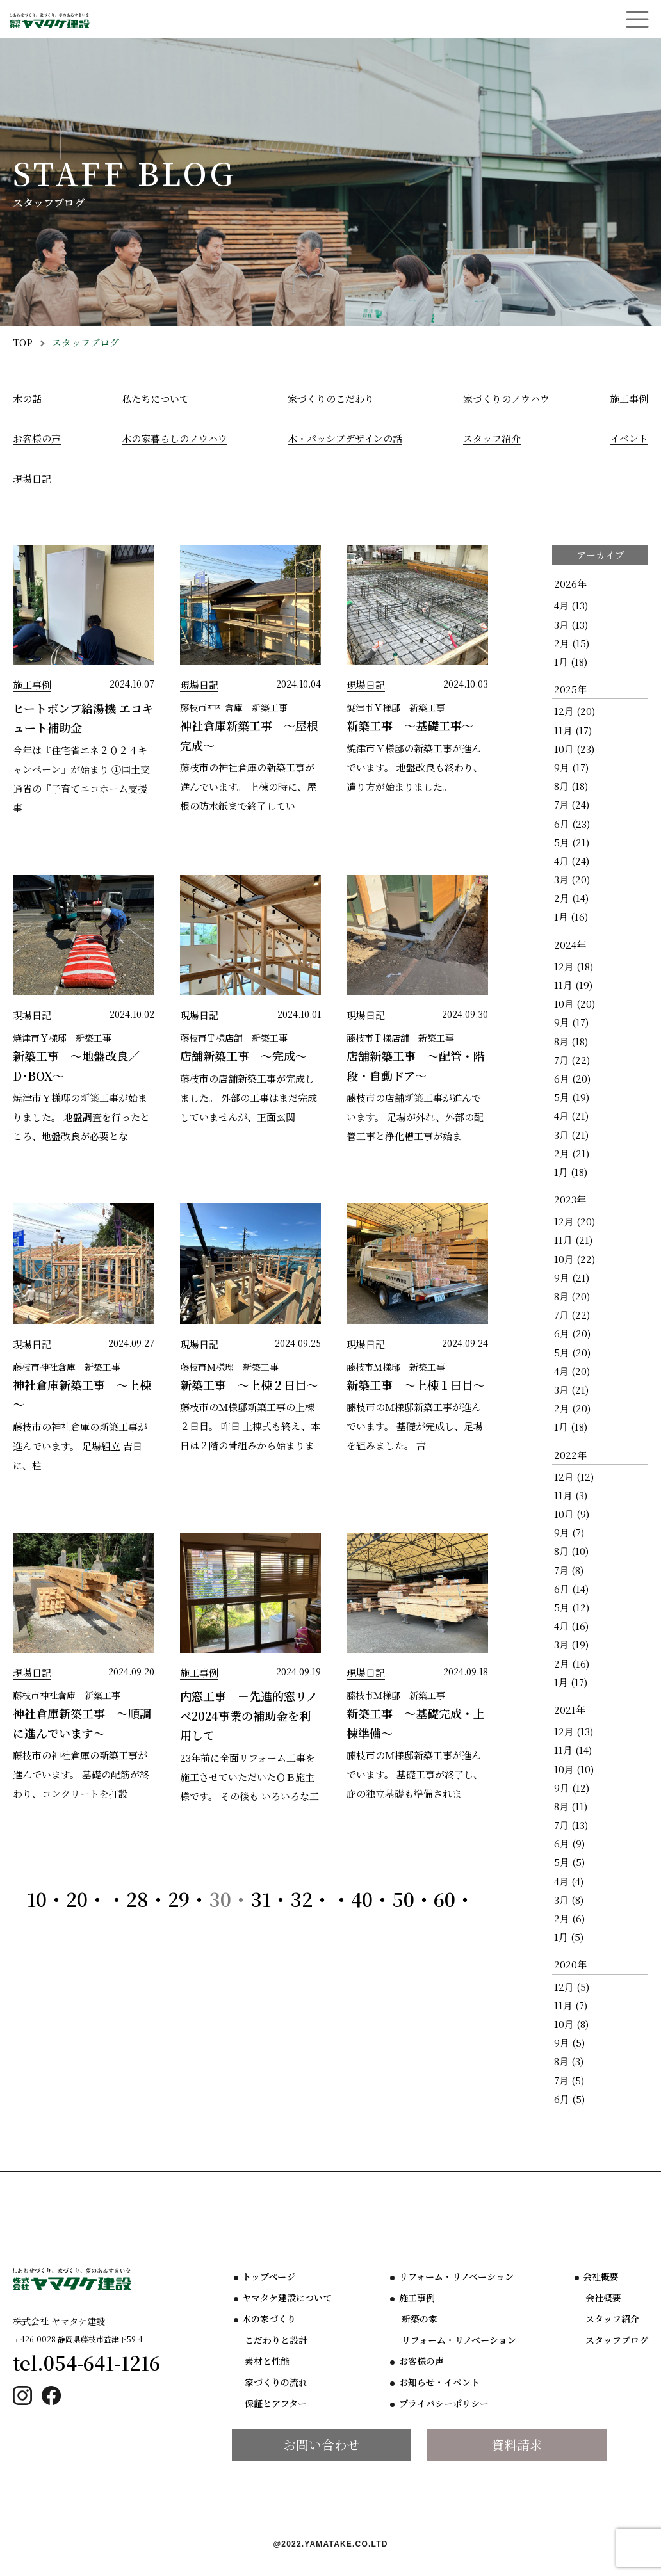 This screenshot has height=2576, width=661. Describe the element at coordinates (260, 1899) in the screenshot. I see `31` at that location.